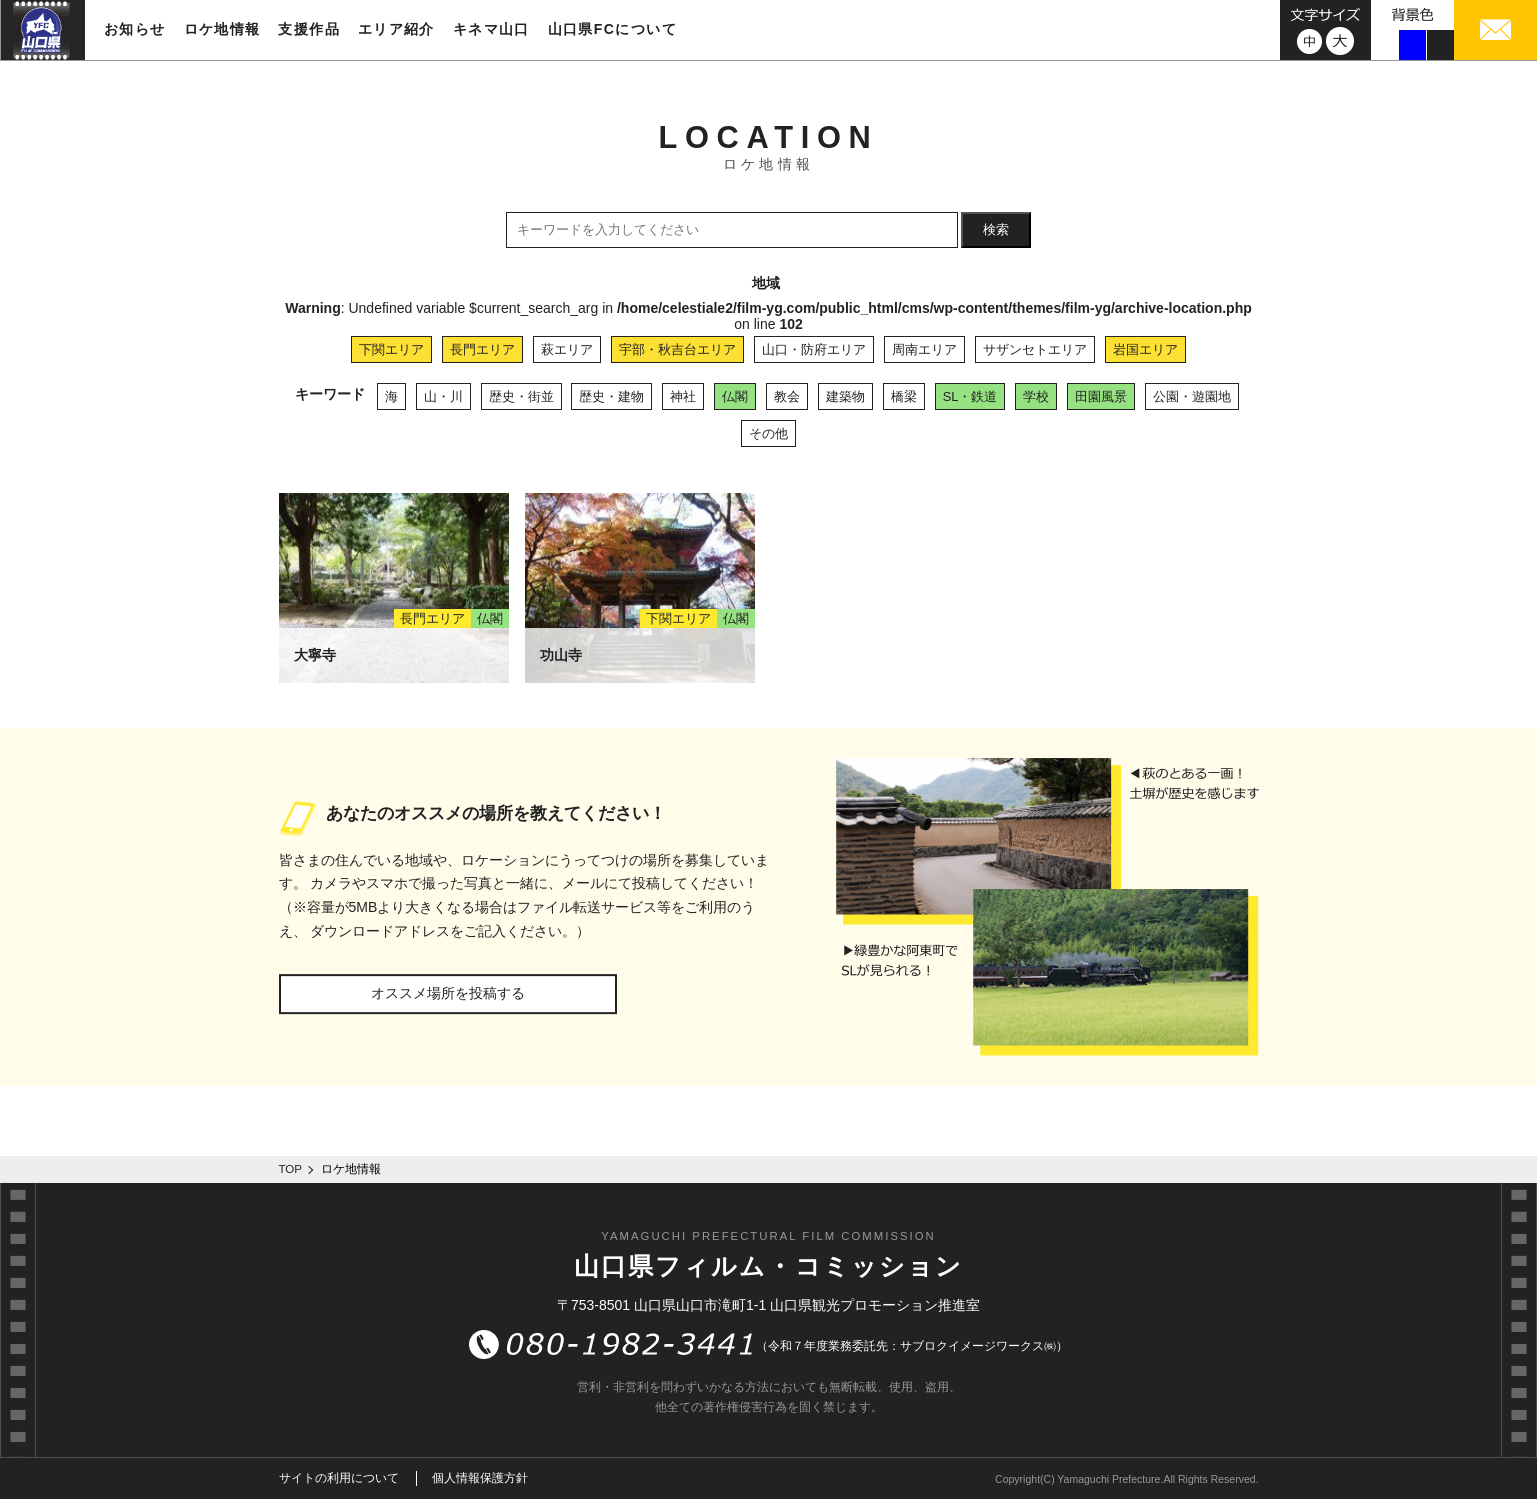 This screenshot has height=1499, width=1537. Describe the element at coordinates (1036, 396) in the screenshot. I see `学校` at that location.